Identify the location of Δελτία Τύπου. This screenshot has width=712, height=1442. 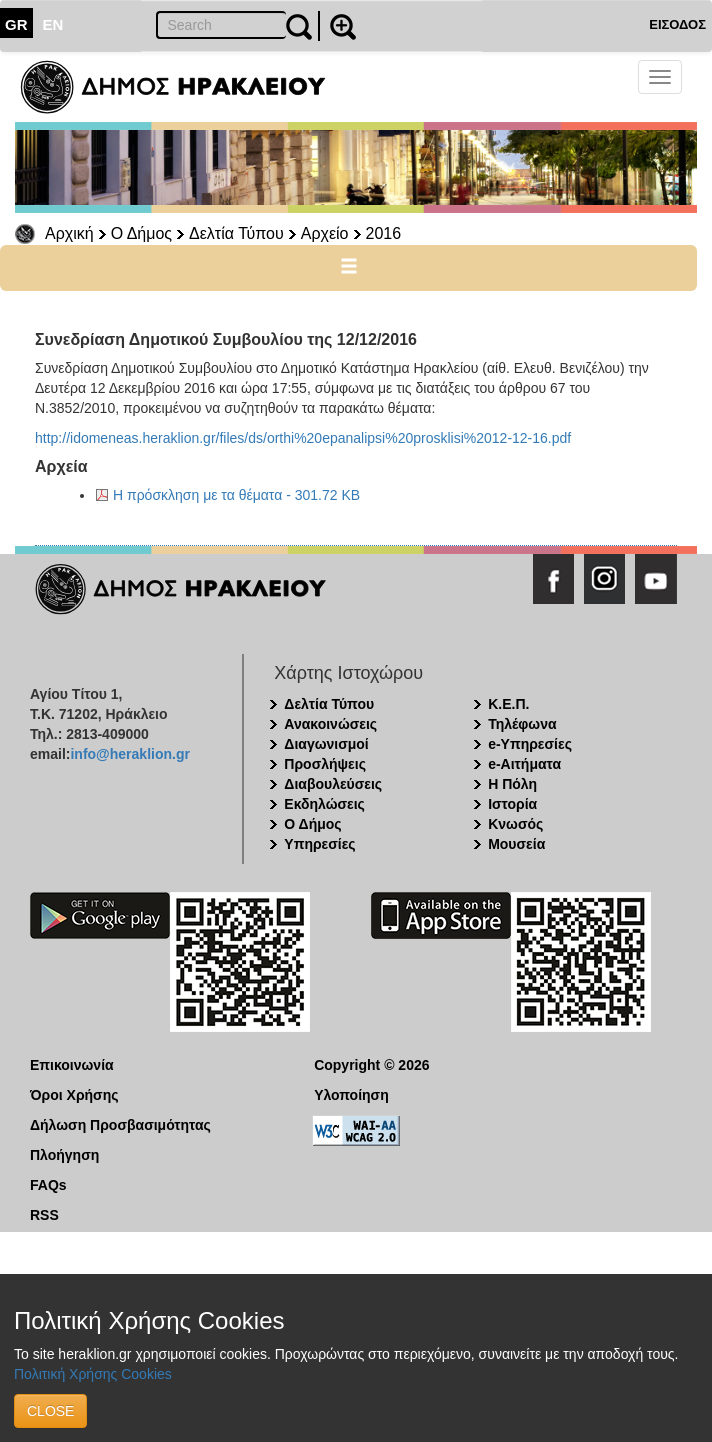
(236, 233).